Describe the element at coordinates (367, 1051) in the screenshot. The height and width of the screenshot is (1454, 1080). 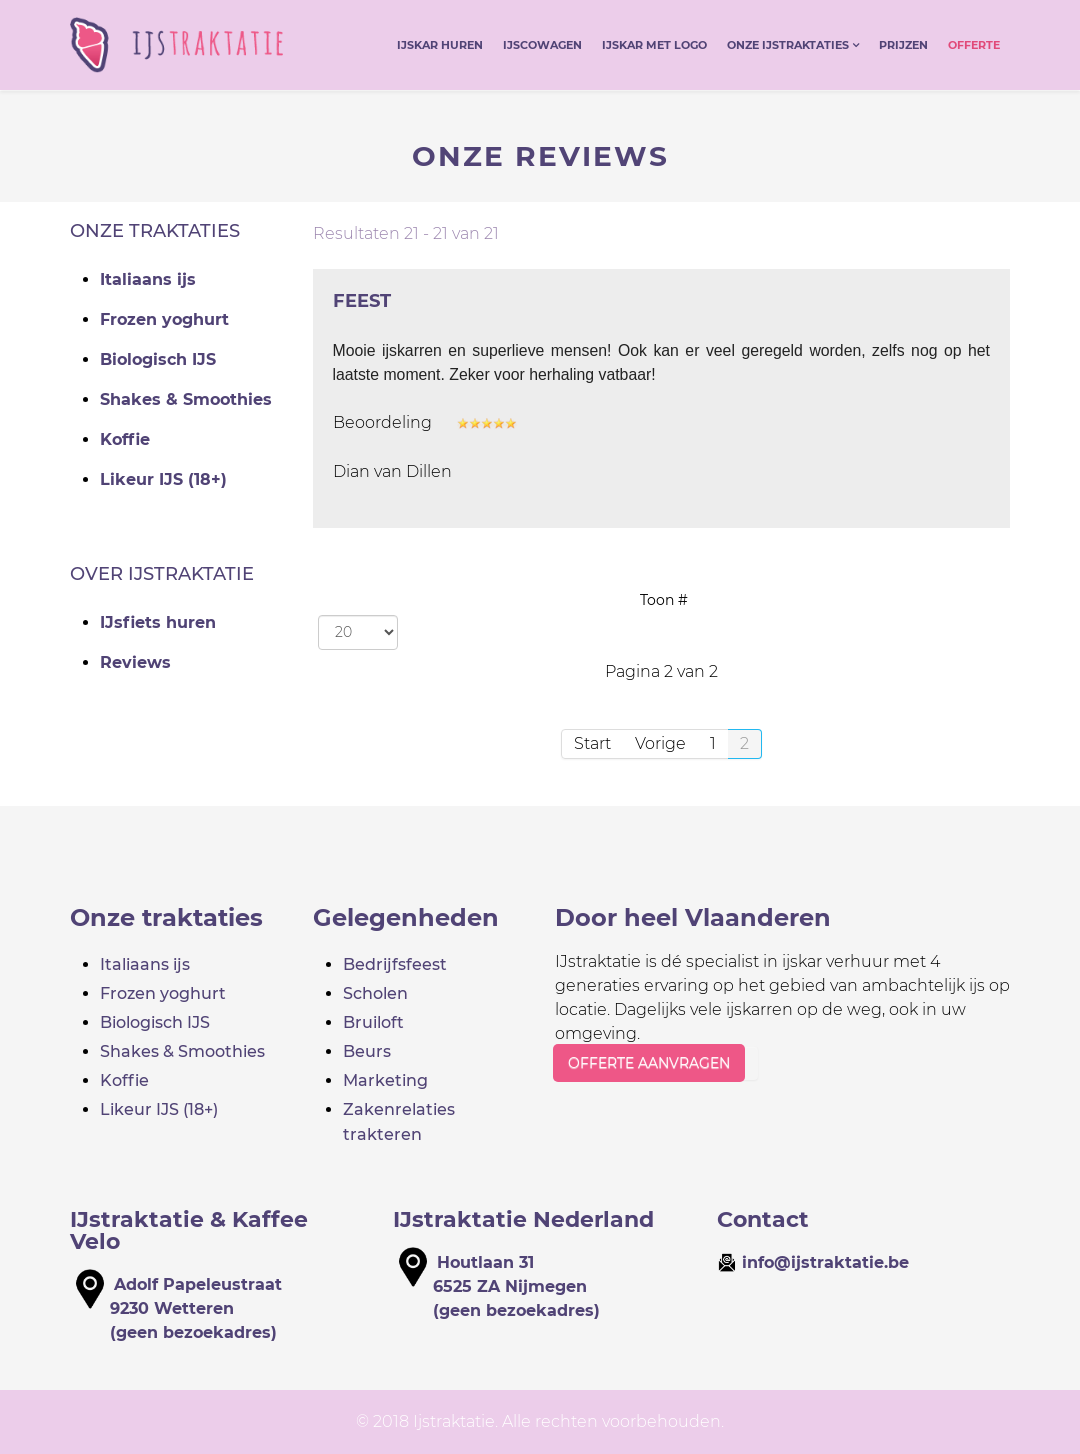
I see `Beurs` at that location.